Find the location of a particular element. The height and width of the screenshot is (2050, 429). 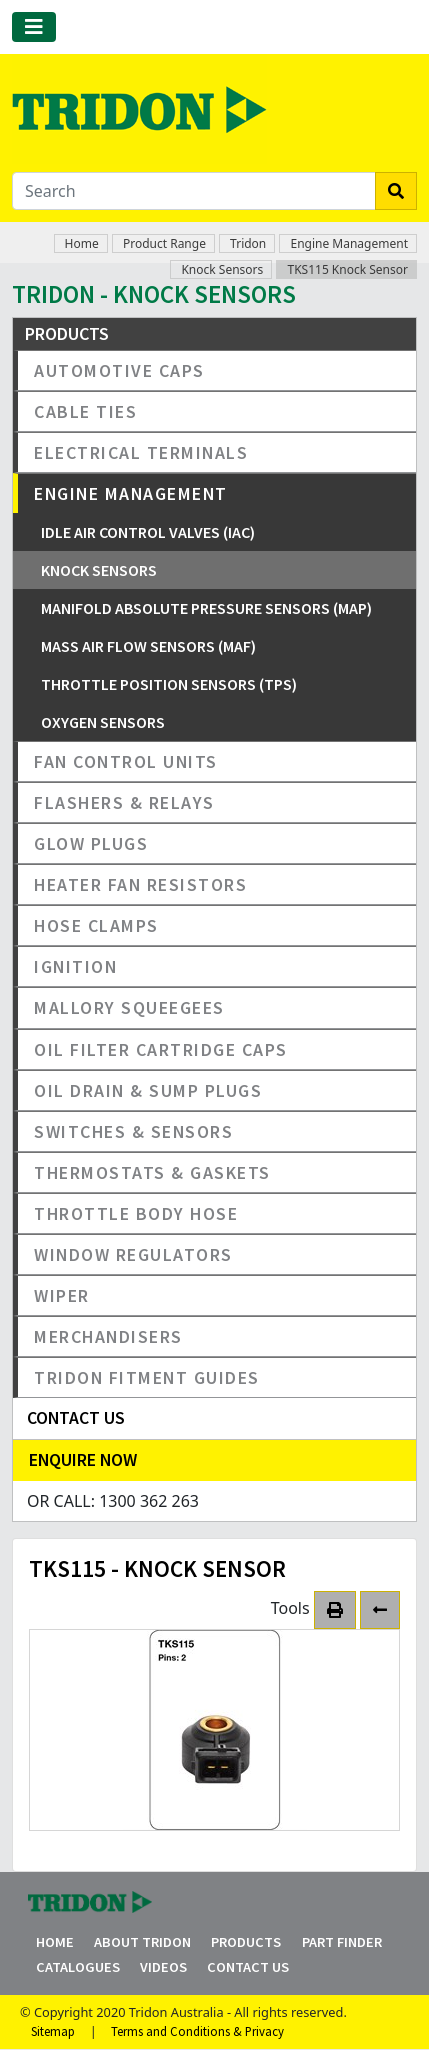

Engine Management is located at coordinates (349, 243).